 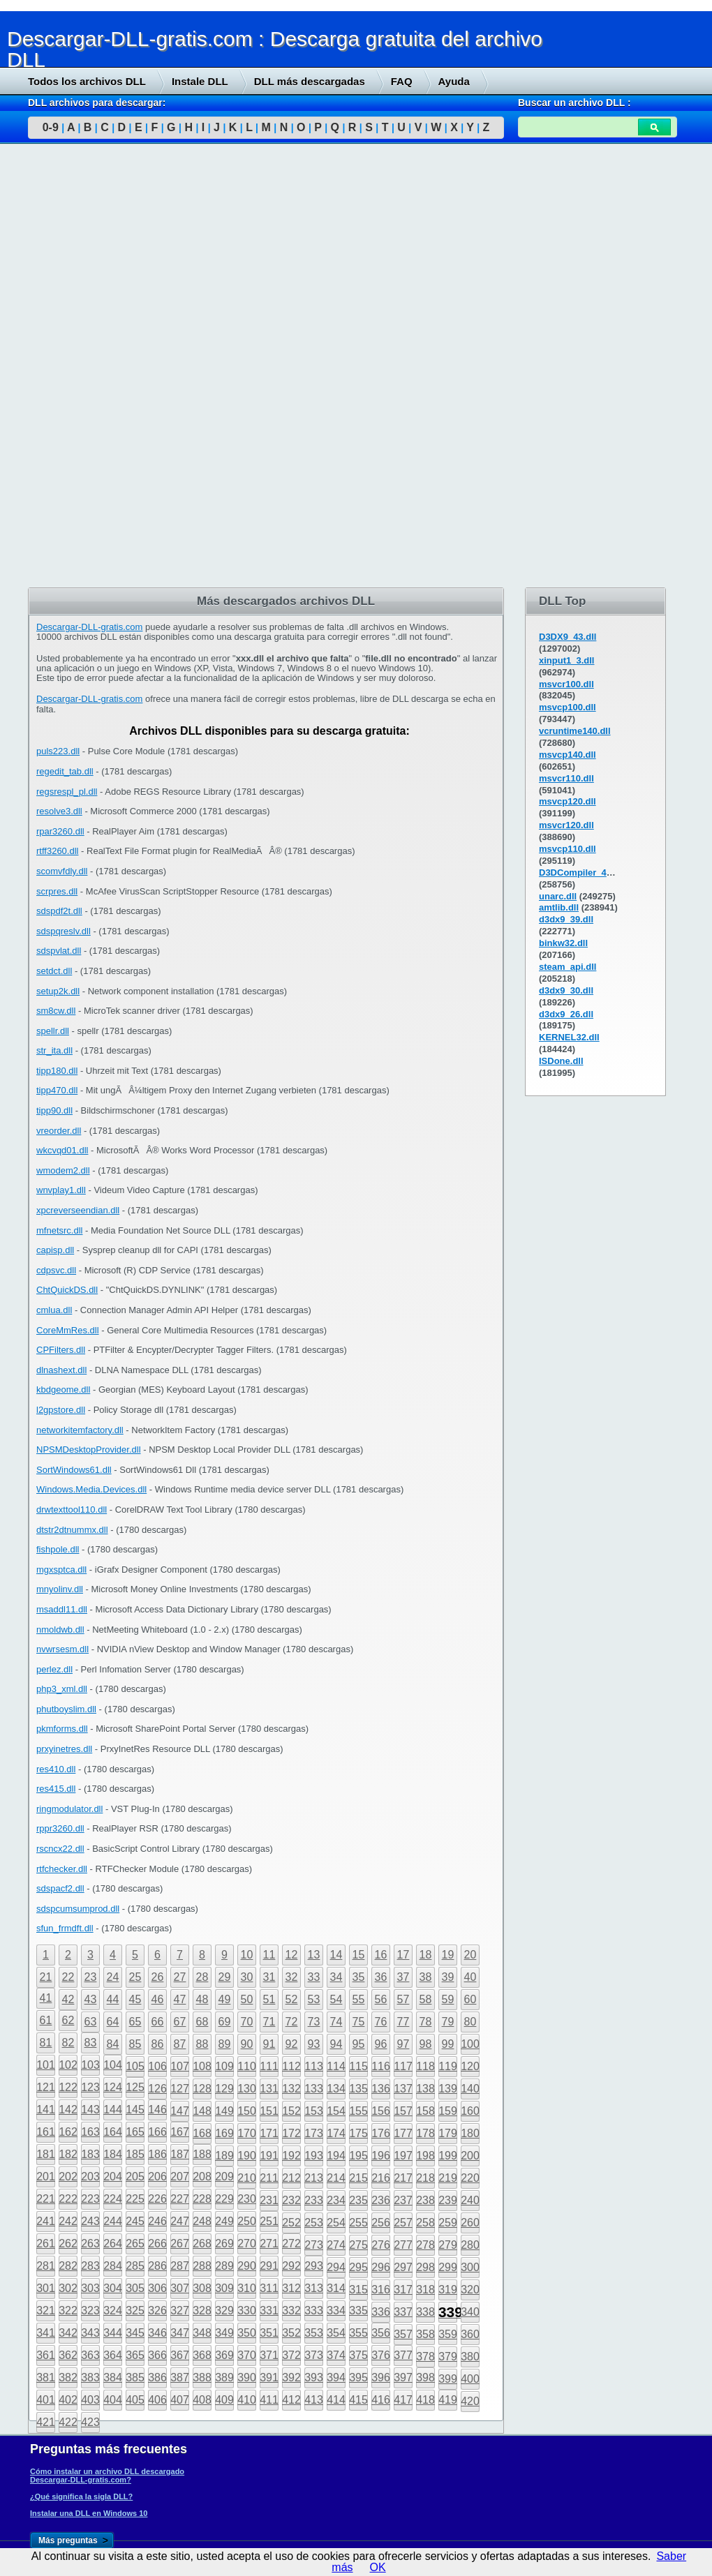 What do you see at coordinates (71, 1509) in the screenshot?
I see `drwtexttool110.dll` at bounding box center [71, 1509].